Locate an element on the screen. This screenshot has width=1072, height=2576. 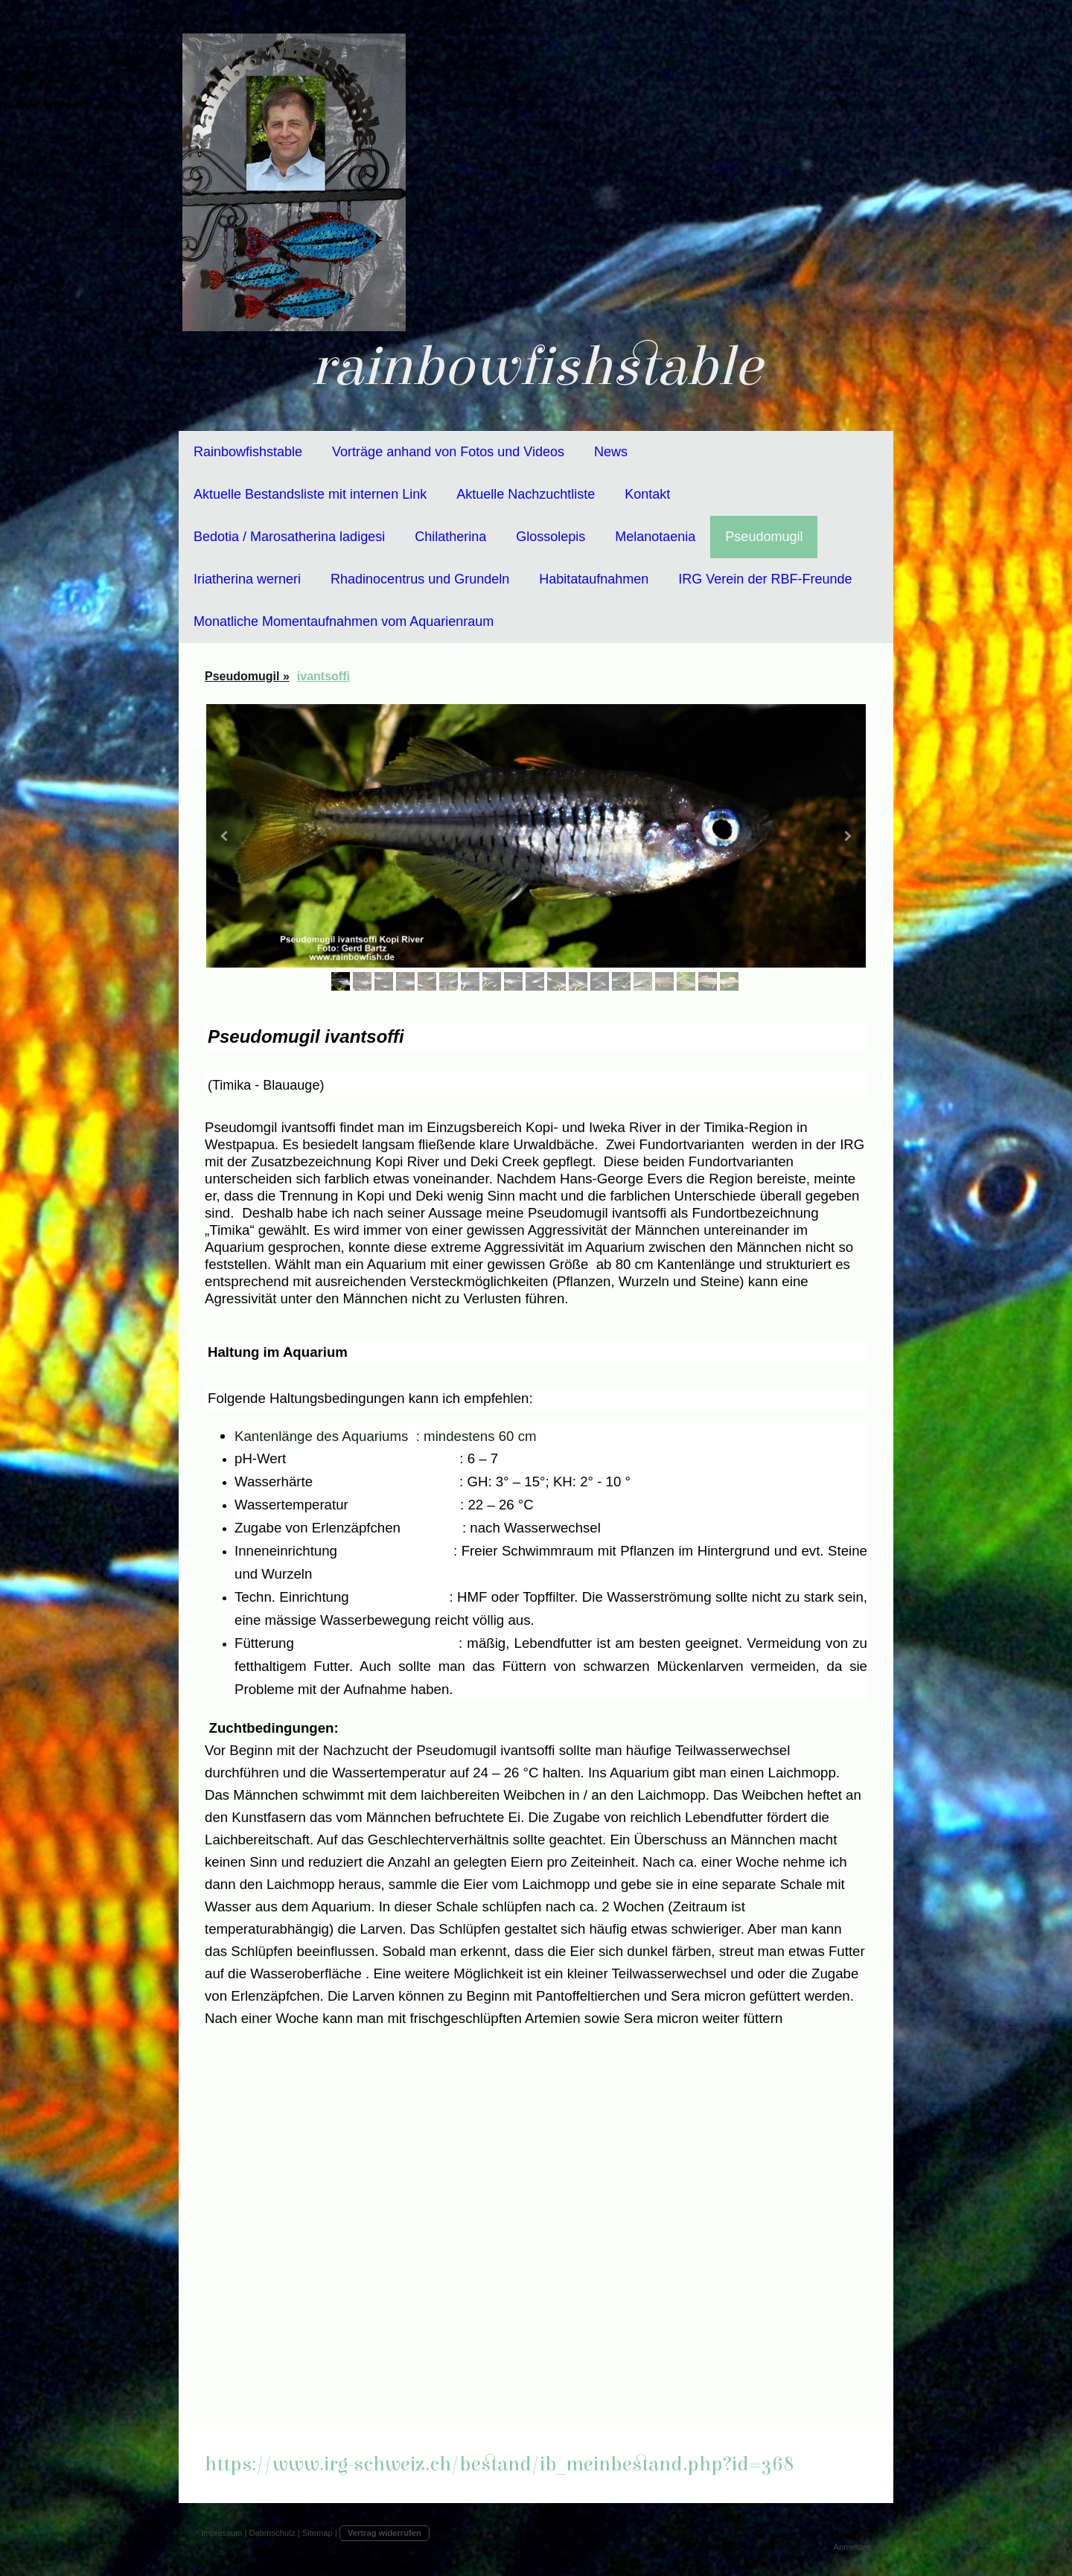
Datenschutz is located at coordinates (272, 2532).